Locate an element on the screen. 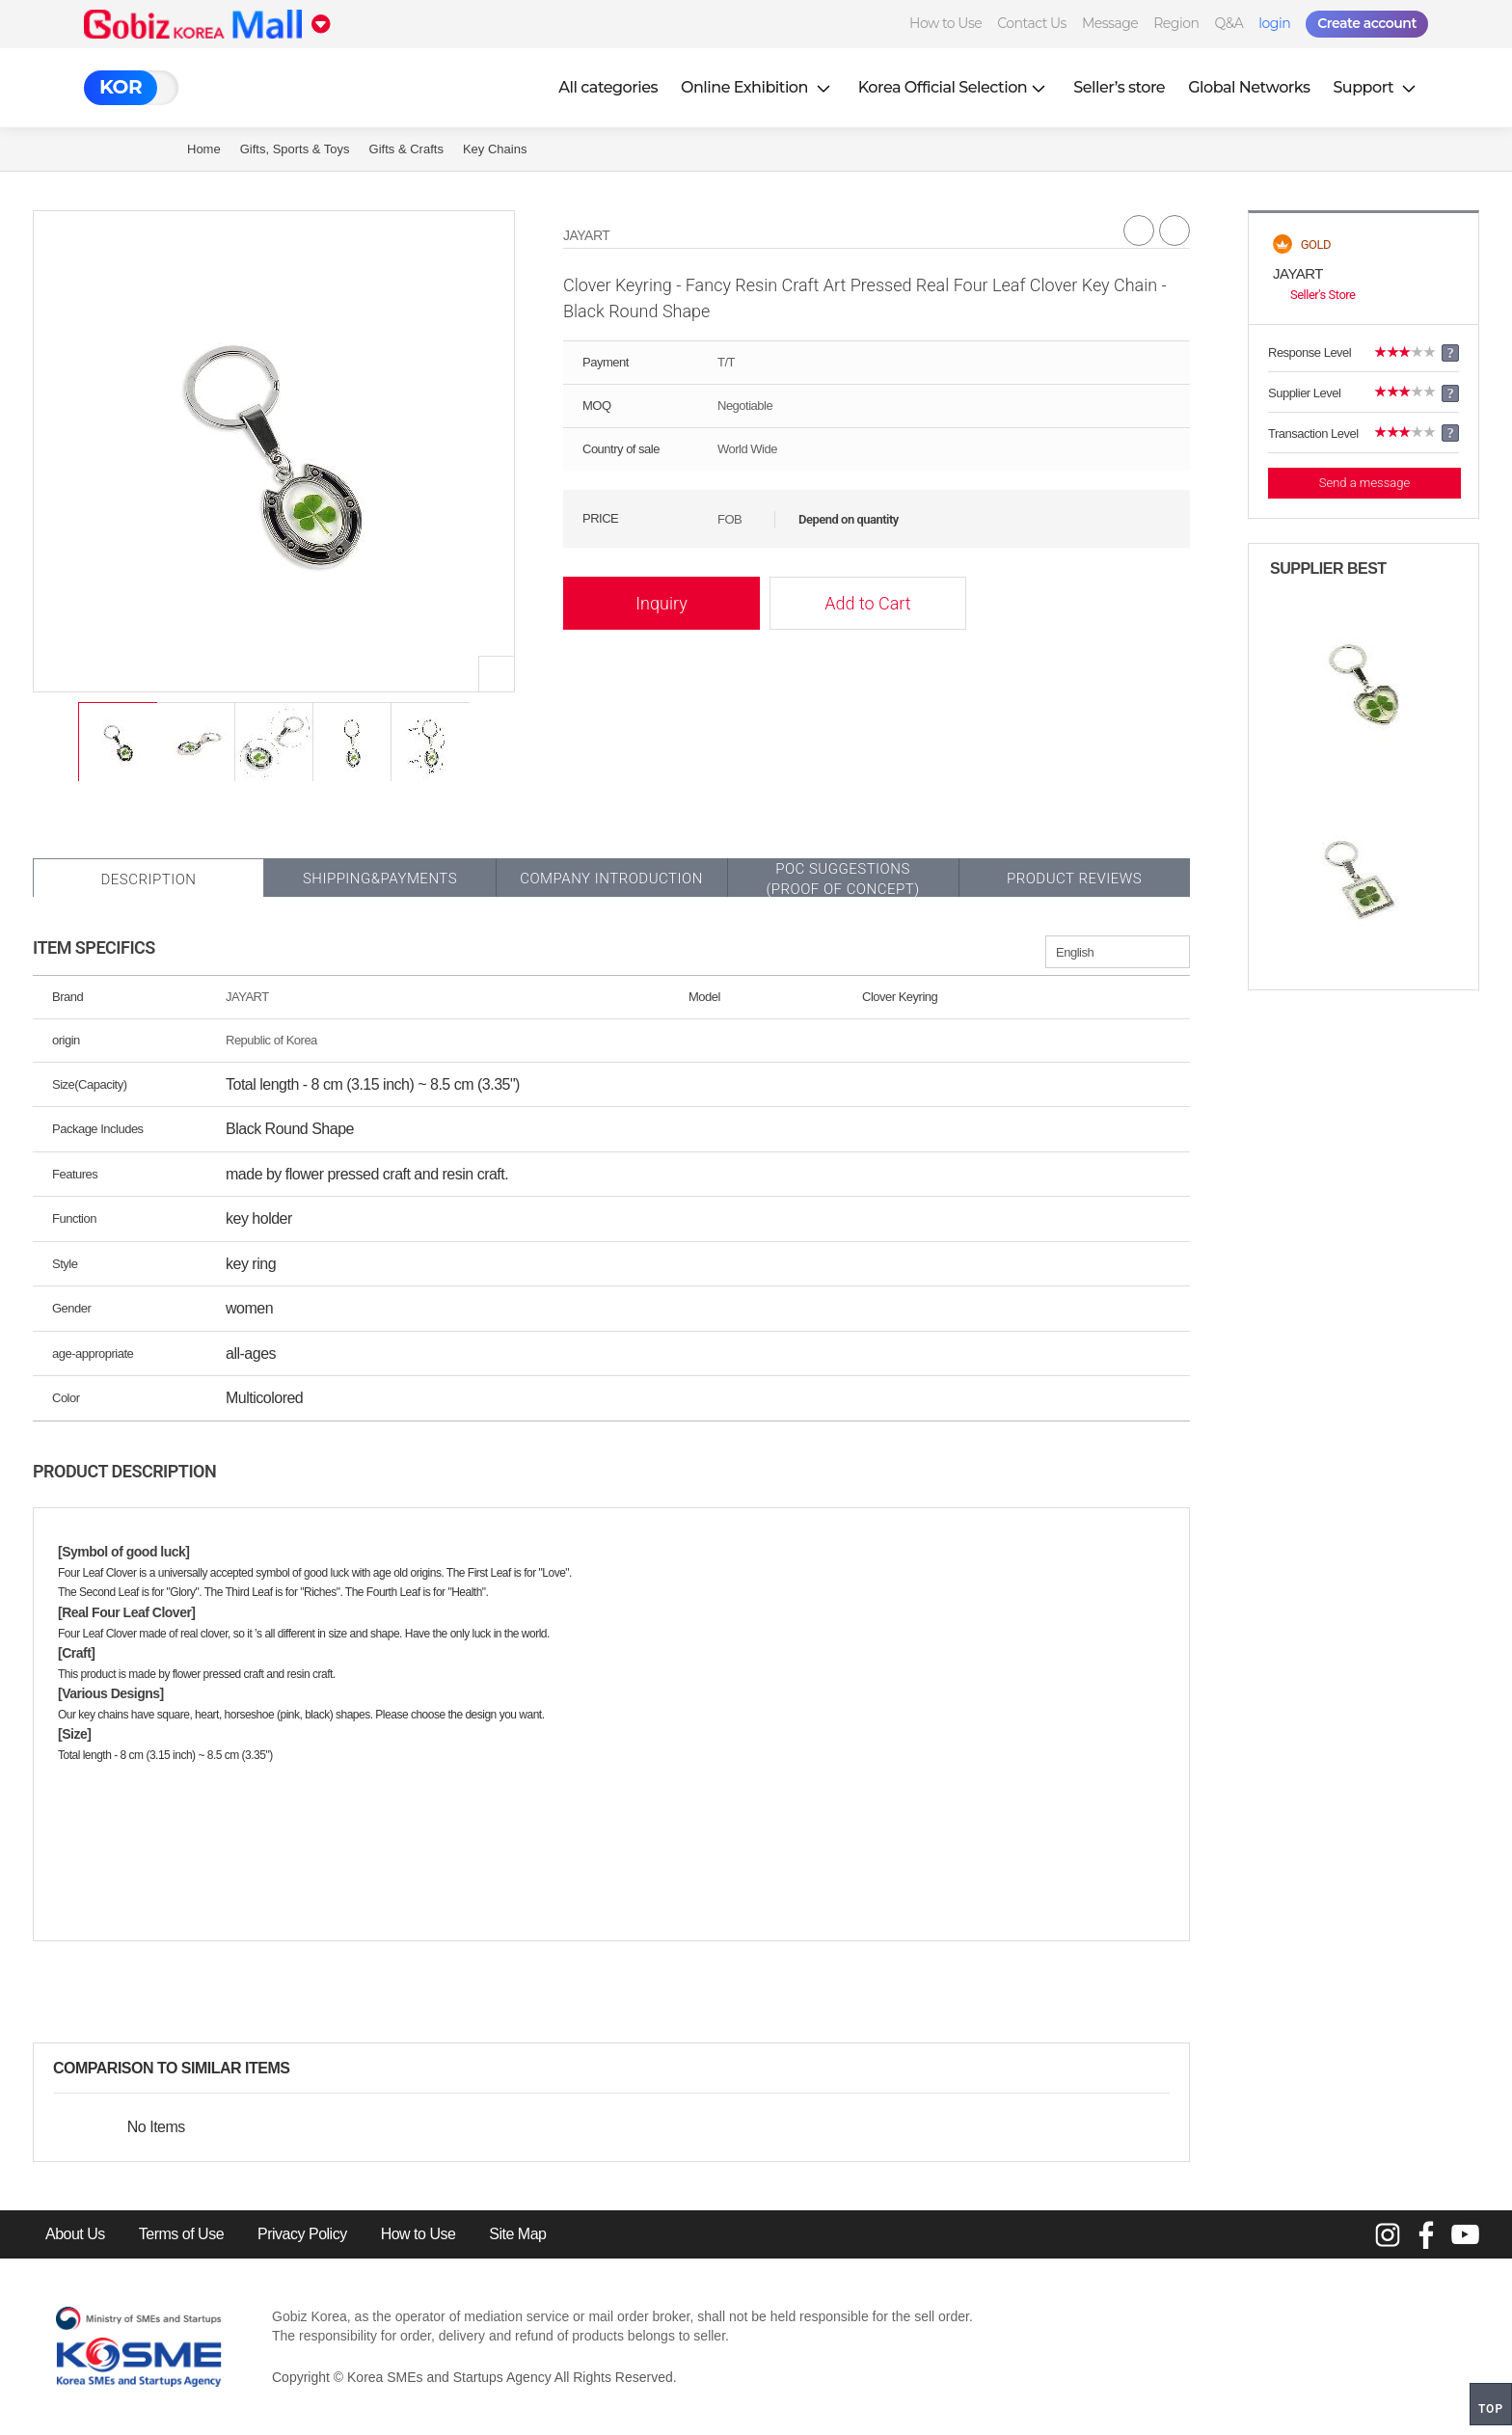  Support is located at coordinates (1376, 87).